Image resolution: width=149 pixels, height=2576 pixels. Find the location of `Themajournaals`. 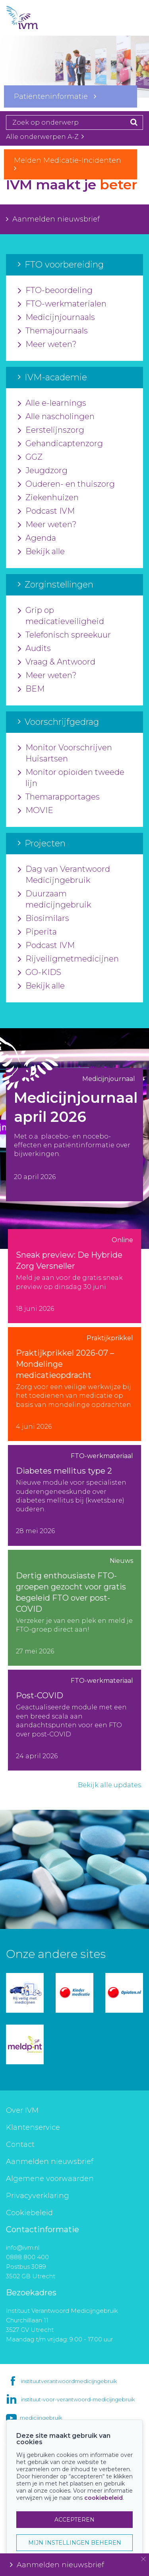

Themajournaals is located at coordinates (53, 331).